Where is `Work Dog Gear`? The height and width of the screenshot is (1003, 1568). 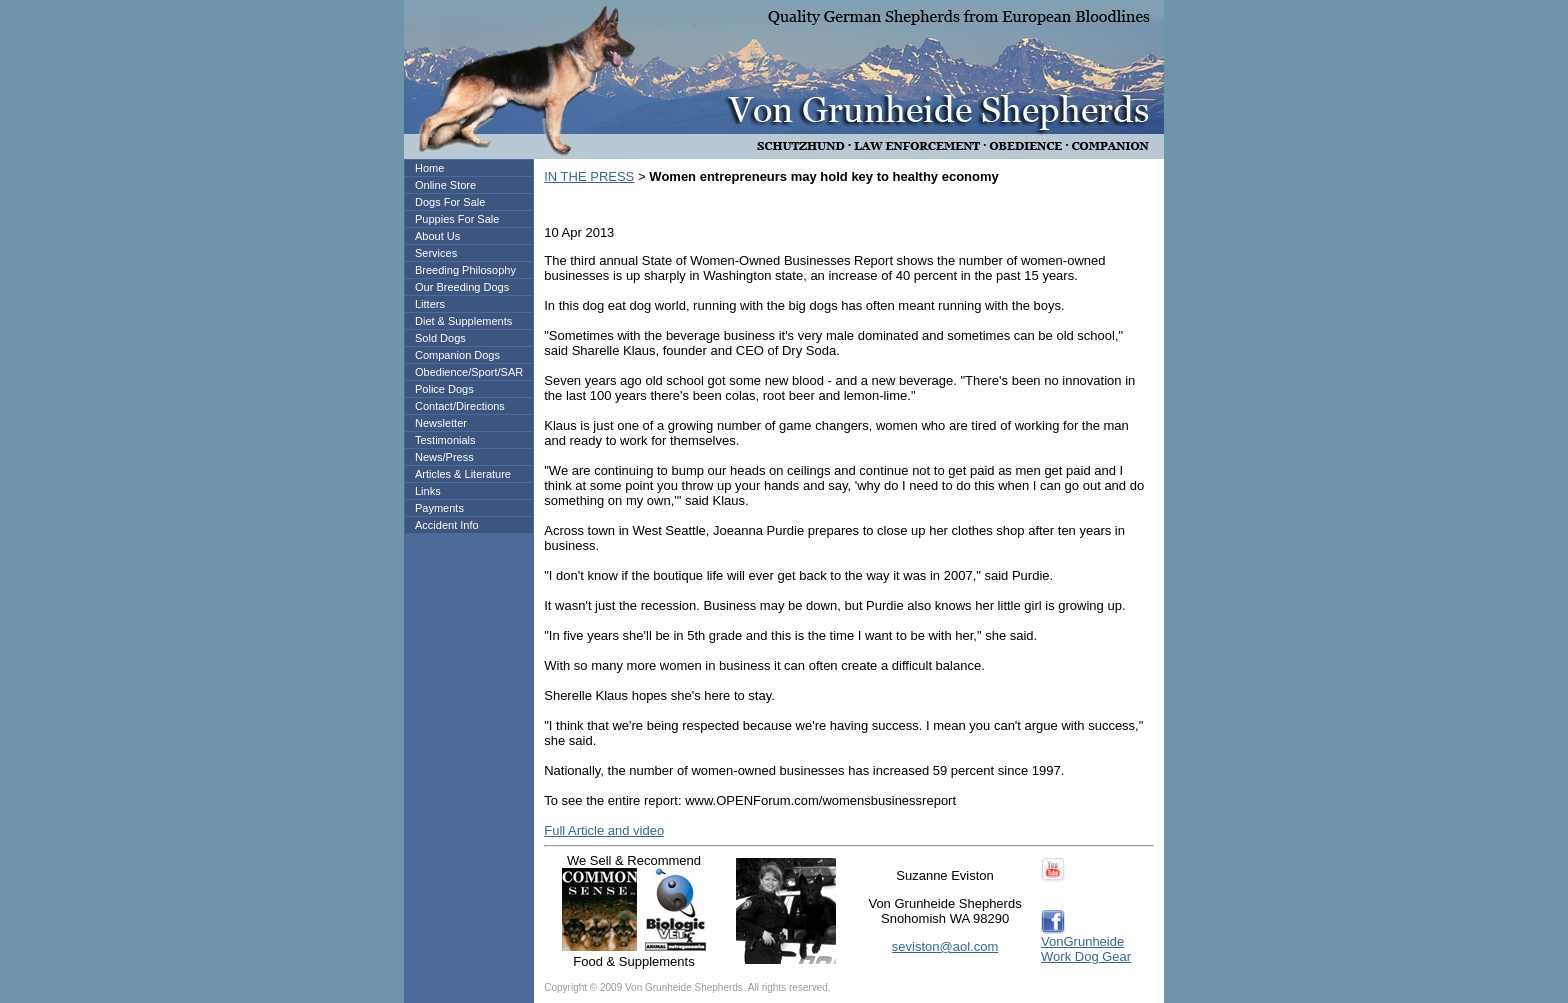
Work Dog Gear is located at coordinates (1086, 956).